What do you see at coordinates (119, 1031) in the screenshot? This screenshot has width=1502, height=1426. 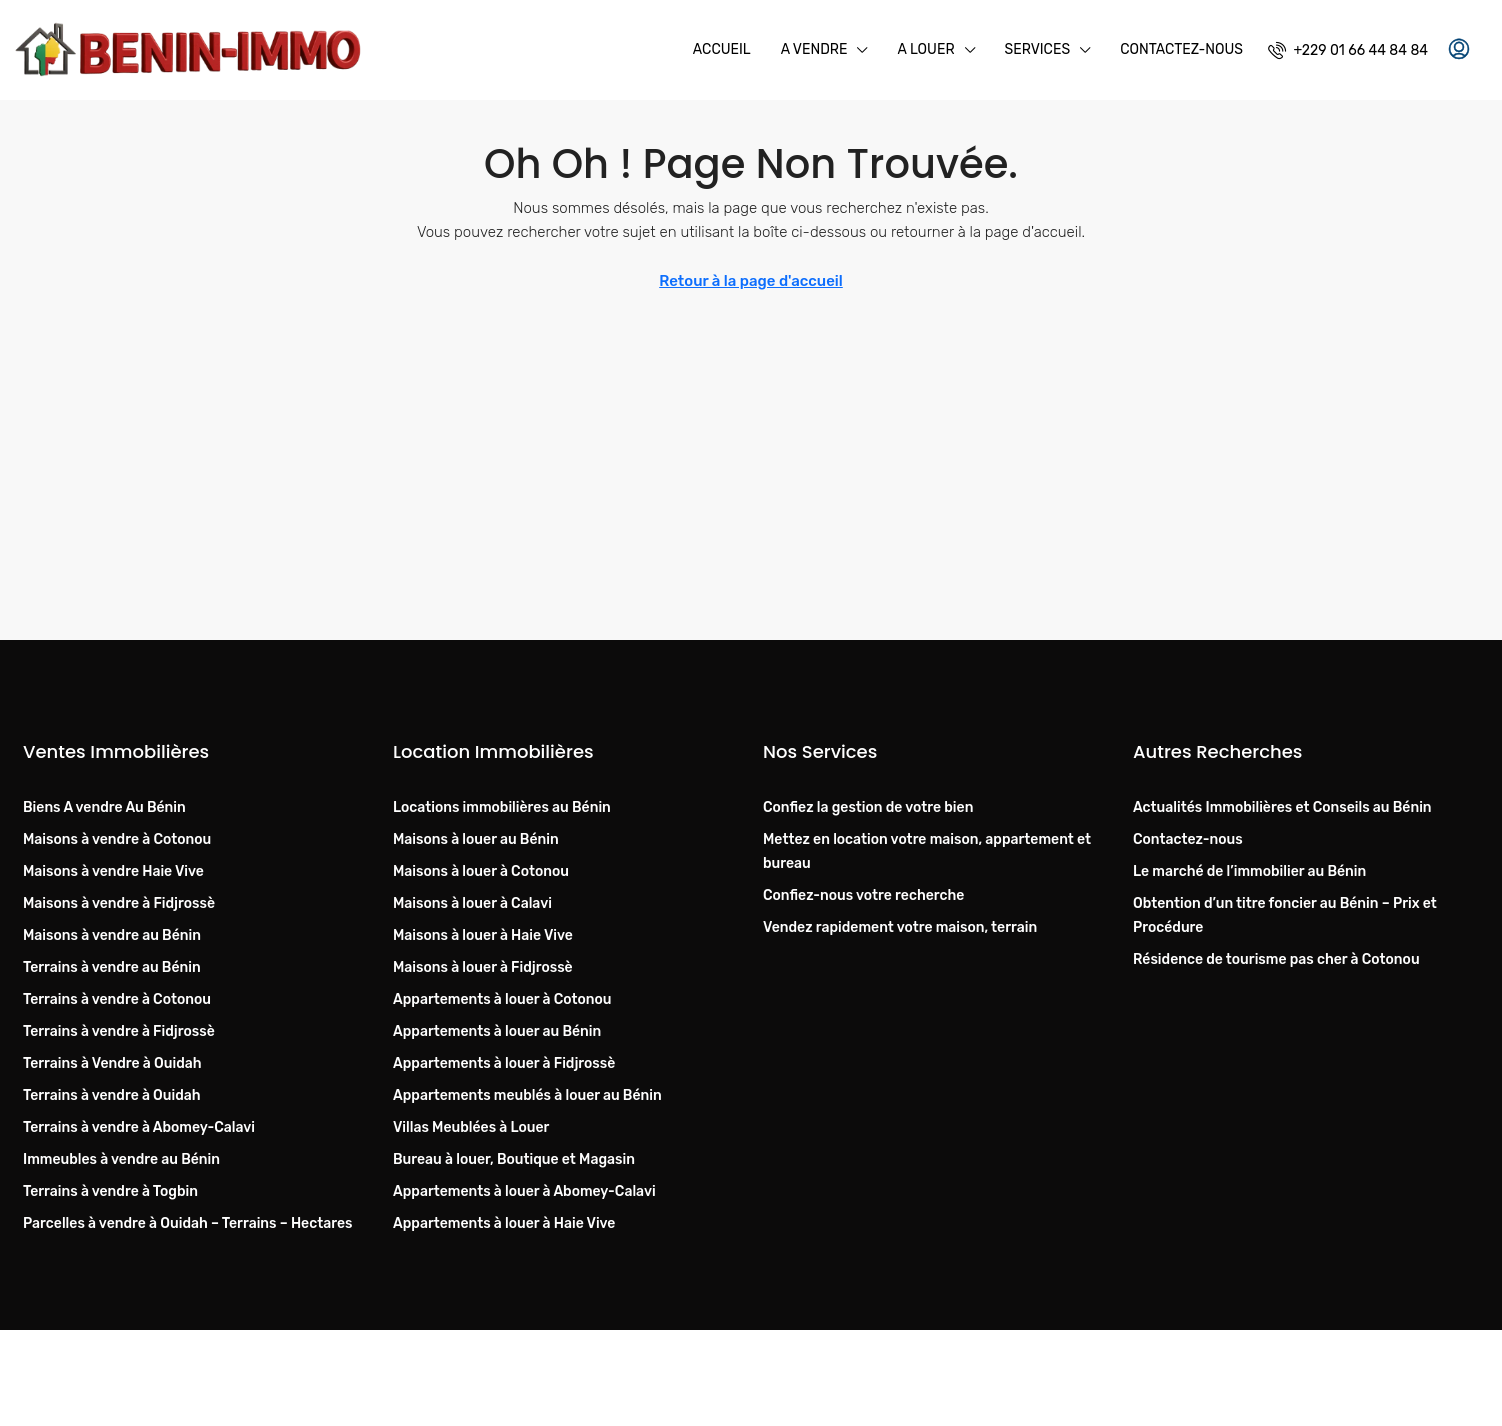 I see `Terrains à vendre à Fidjrossè` at bounding box center [119, 1031].